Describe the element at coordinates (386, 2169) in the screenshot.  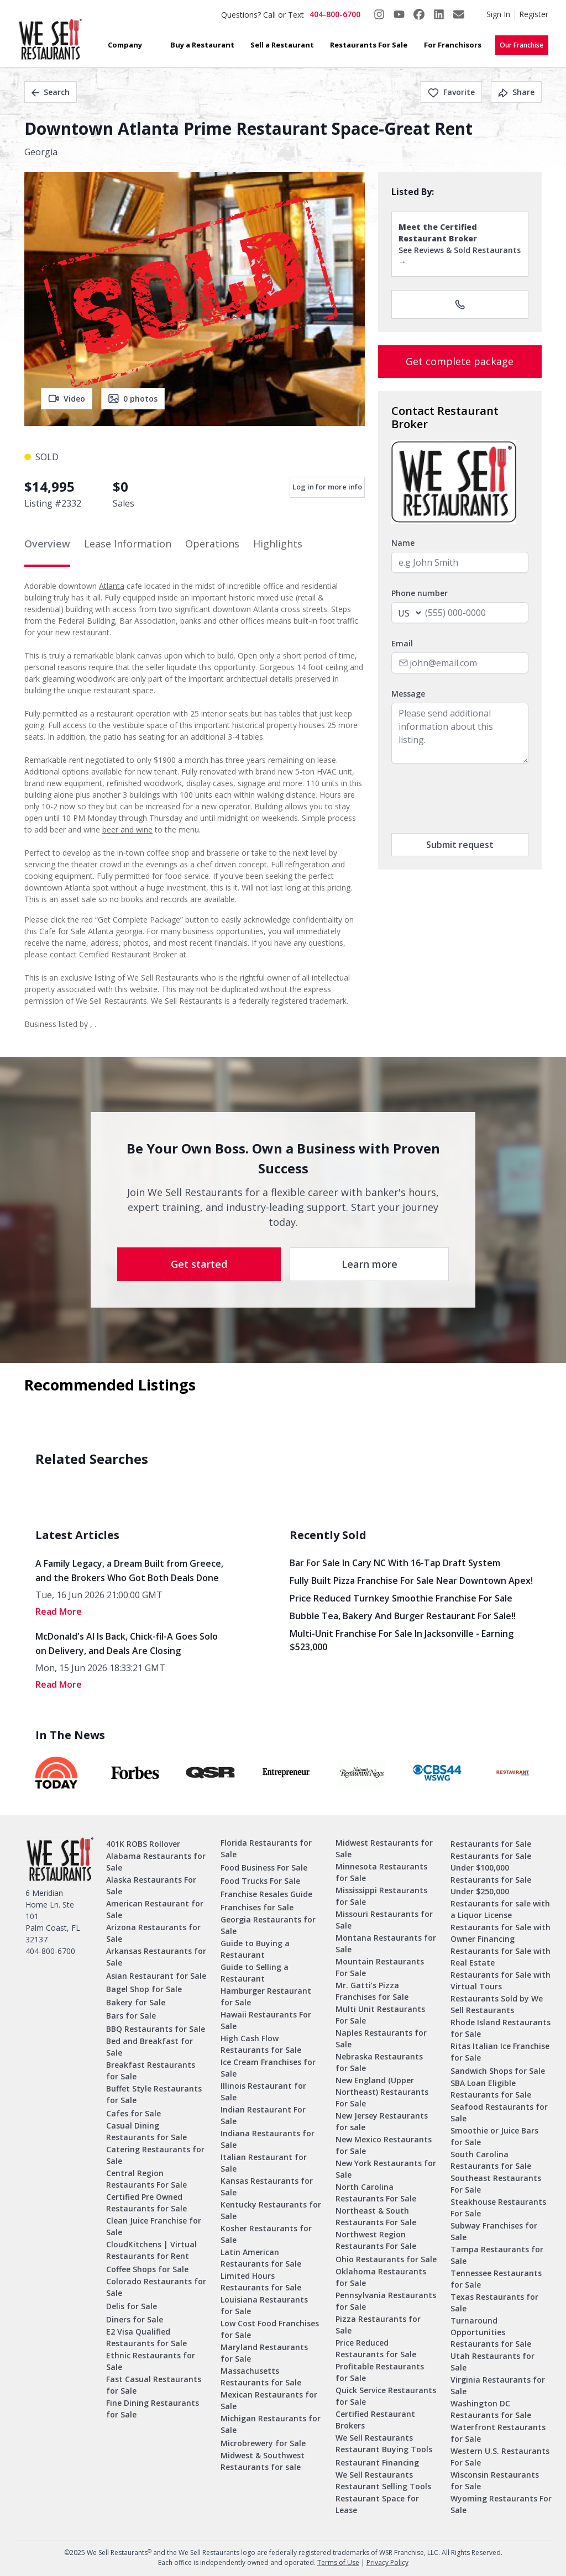
I see `New York Restaurants for Sale` at that location.